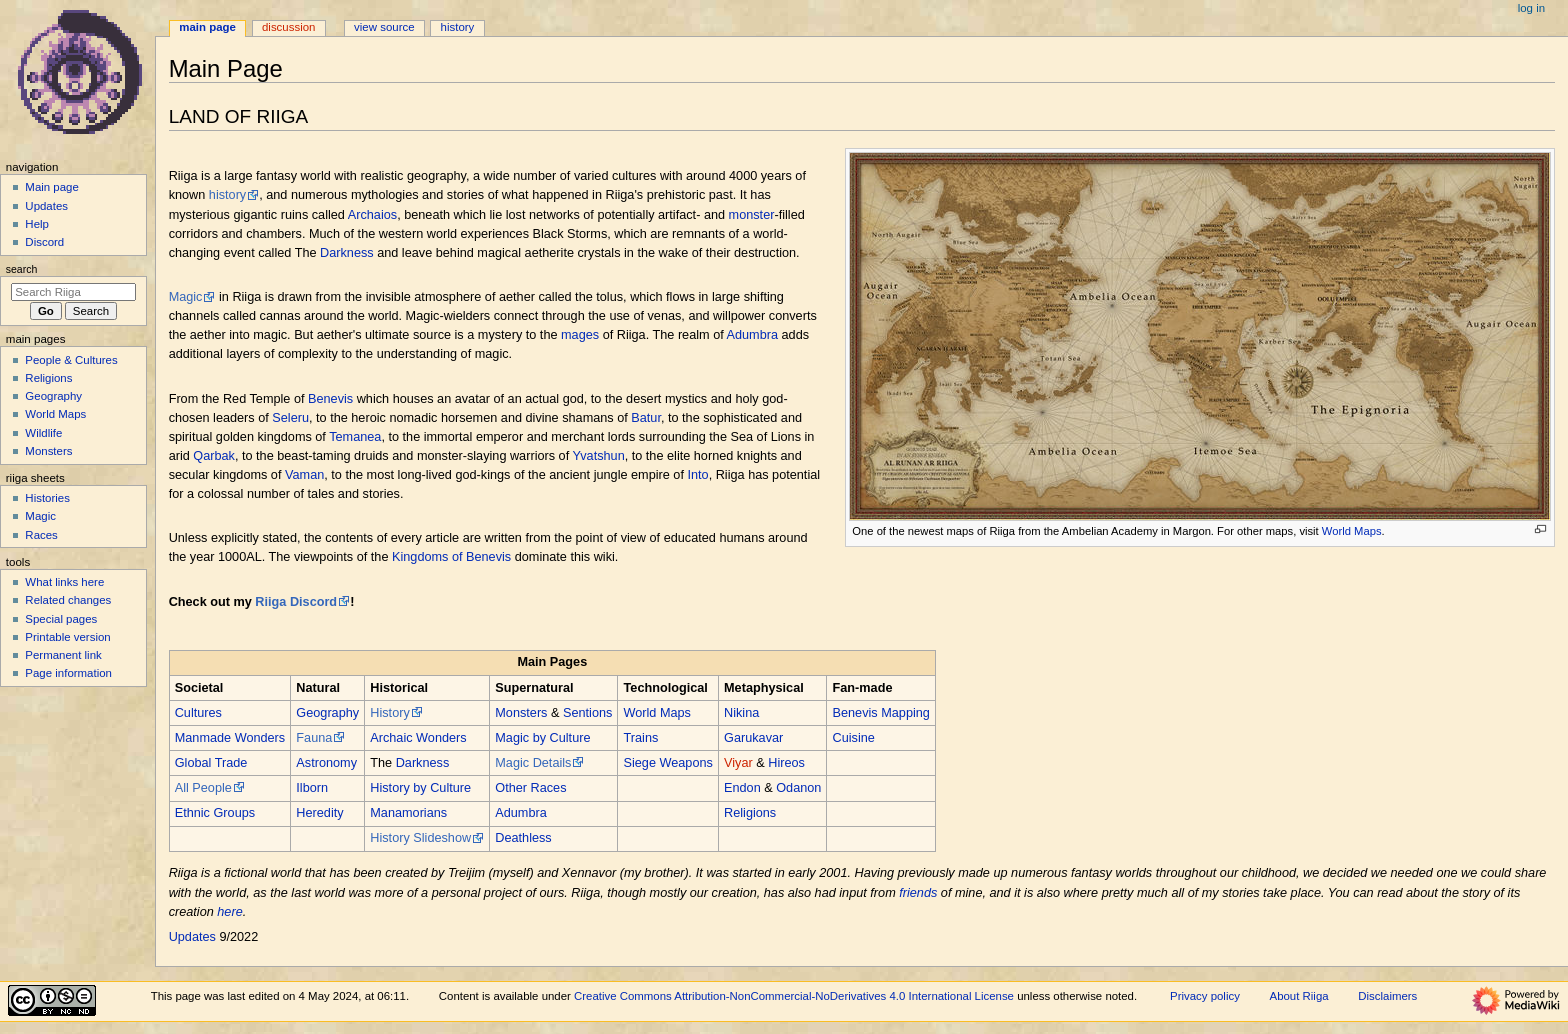 This screenshot has height=1034, width=1568. What do you see at coordinates (697, 475) in the screenshot?
I see `Into` at bounding box center [697, 475].